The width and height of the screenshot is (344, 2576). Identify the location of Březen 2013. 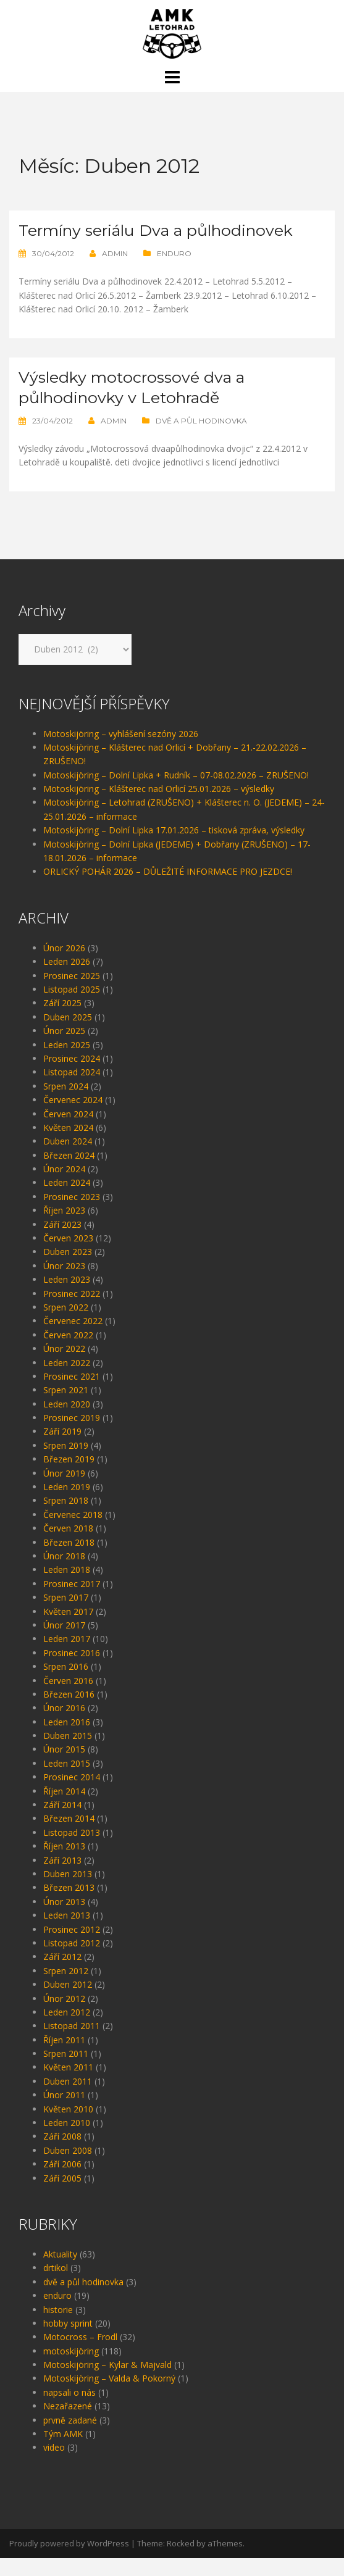
(68, 1905).